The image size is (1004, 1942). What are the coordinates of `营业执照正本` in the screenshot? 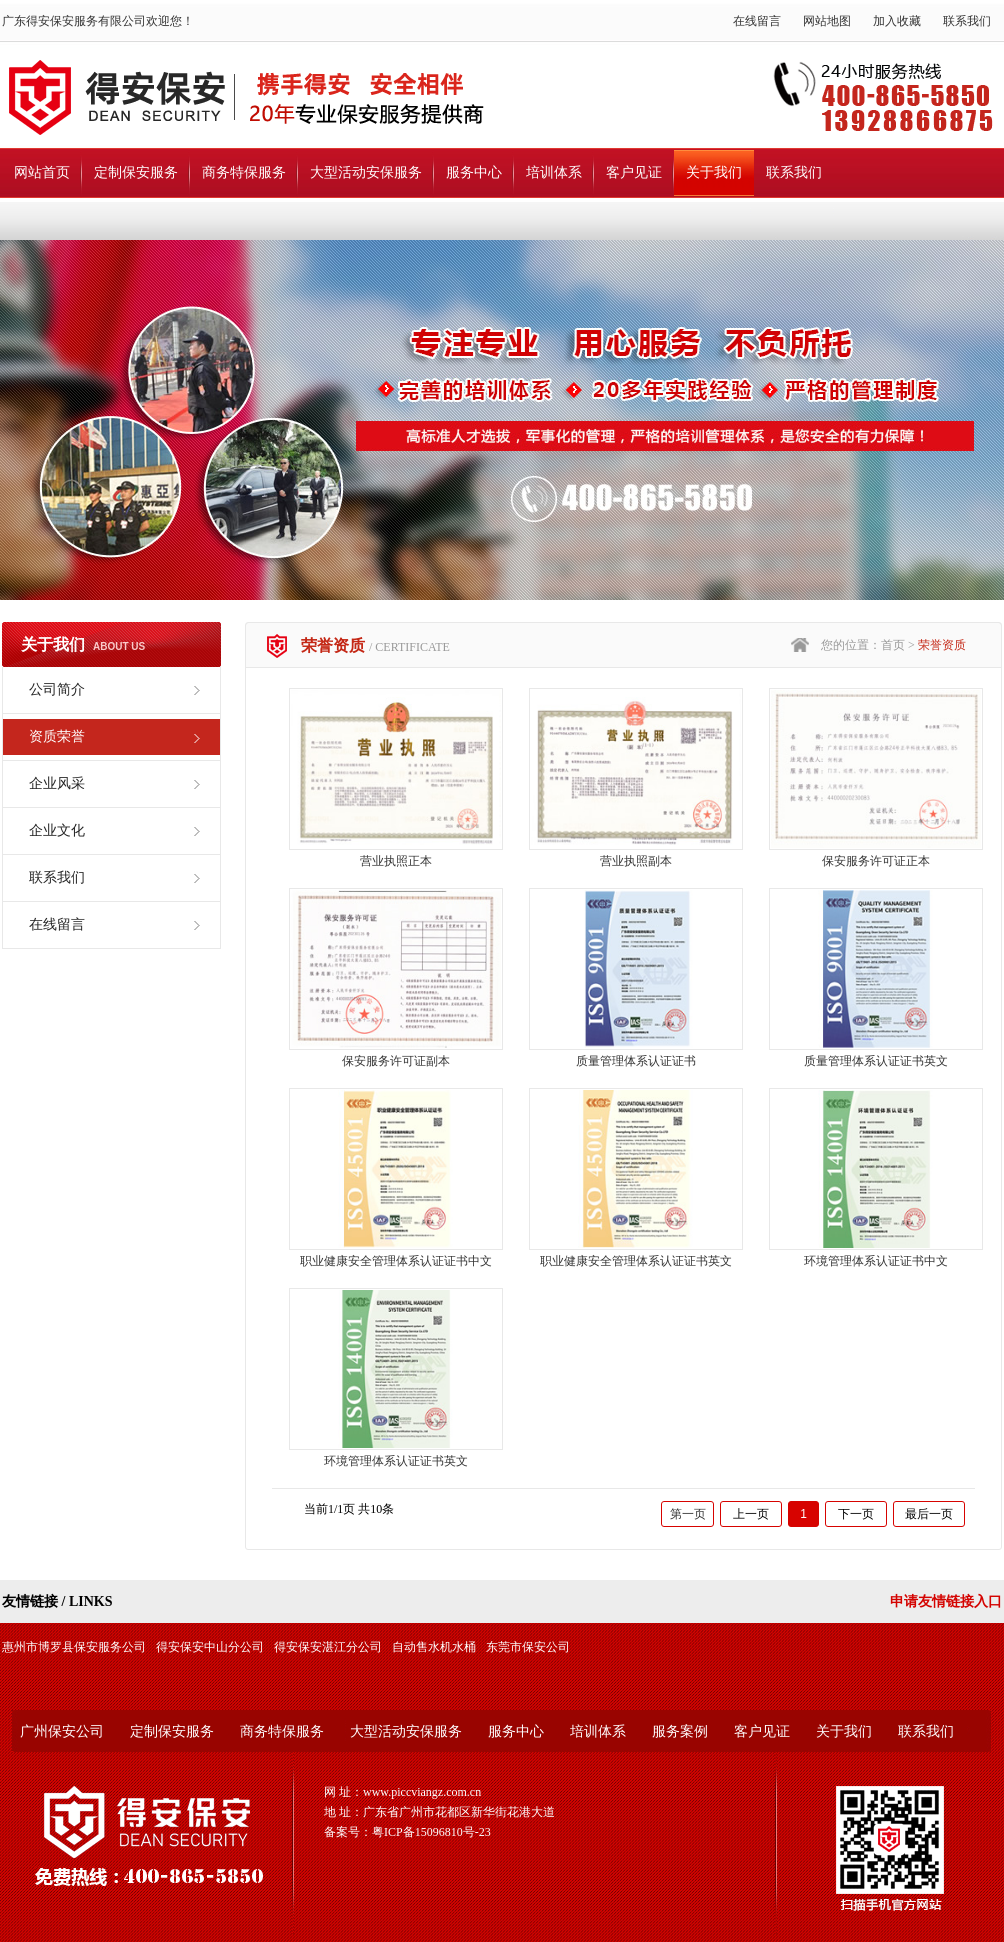 It's located at (396, 861).